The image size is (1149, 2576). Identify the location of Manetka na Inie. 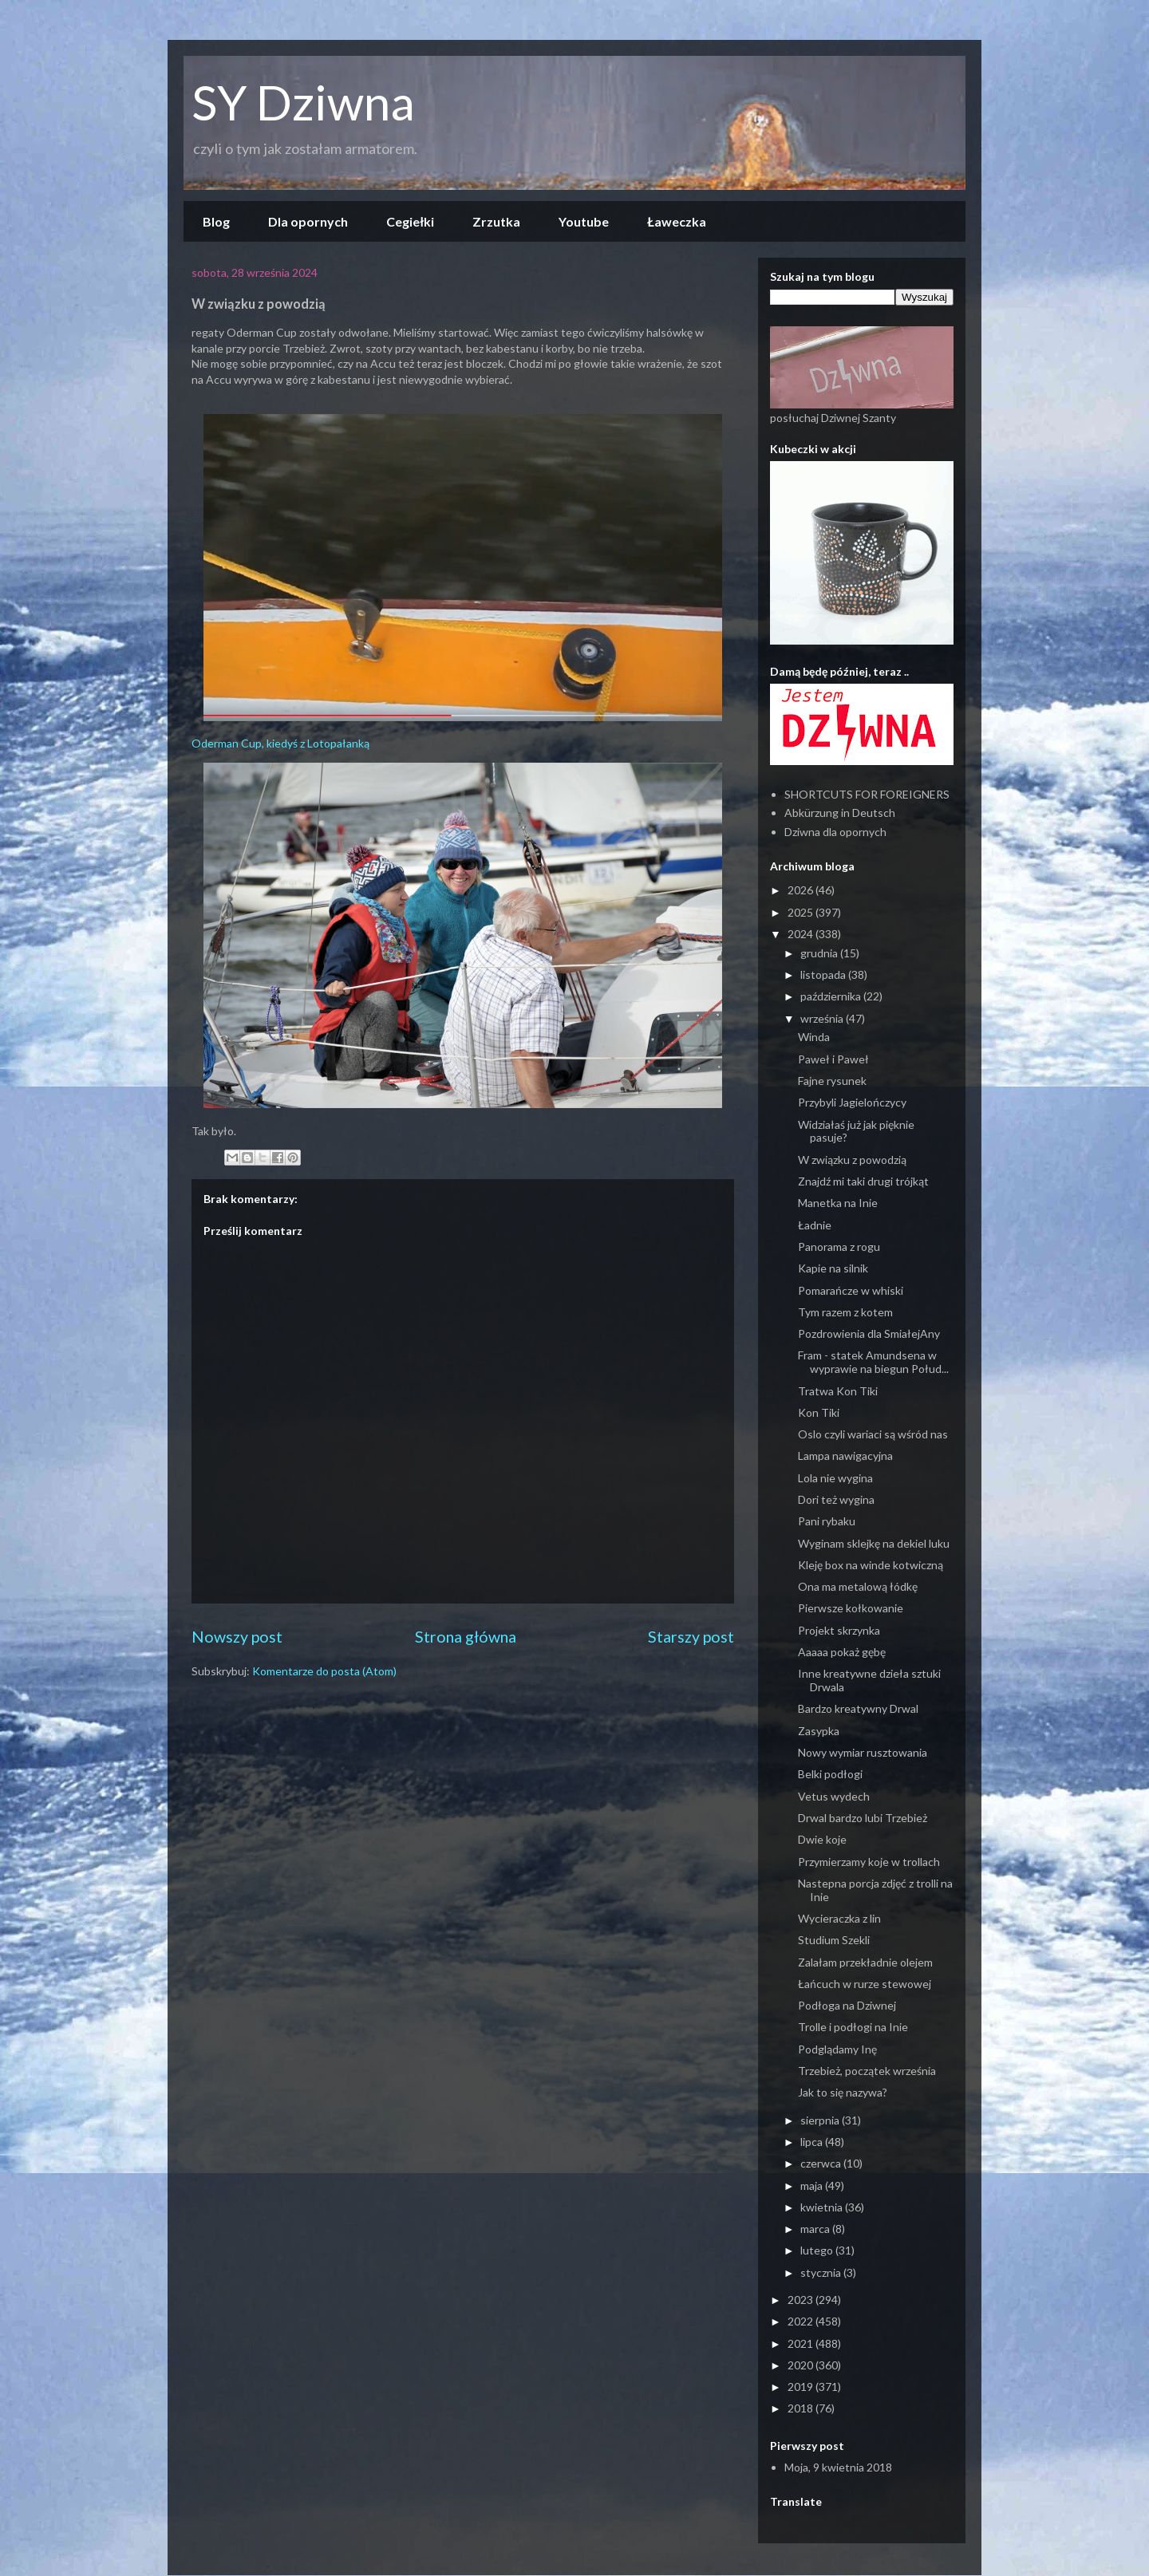
(838, 1202).